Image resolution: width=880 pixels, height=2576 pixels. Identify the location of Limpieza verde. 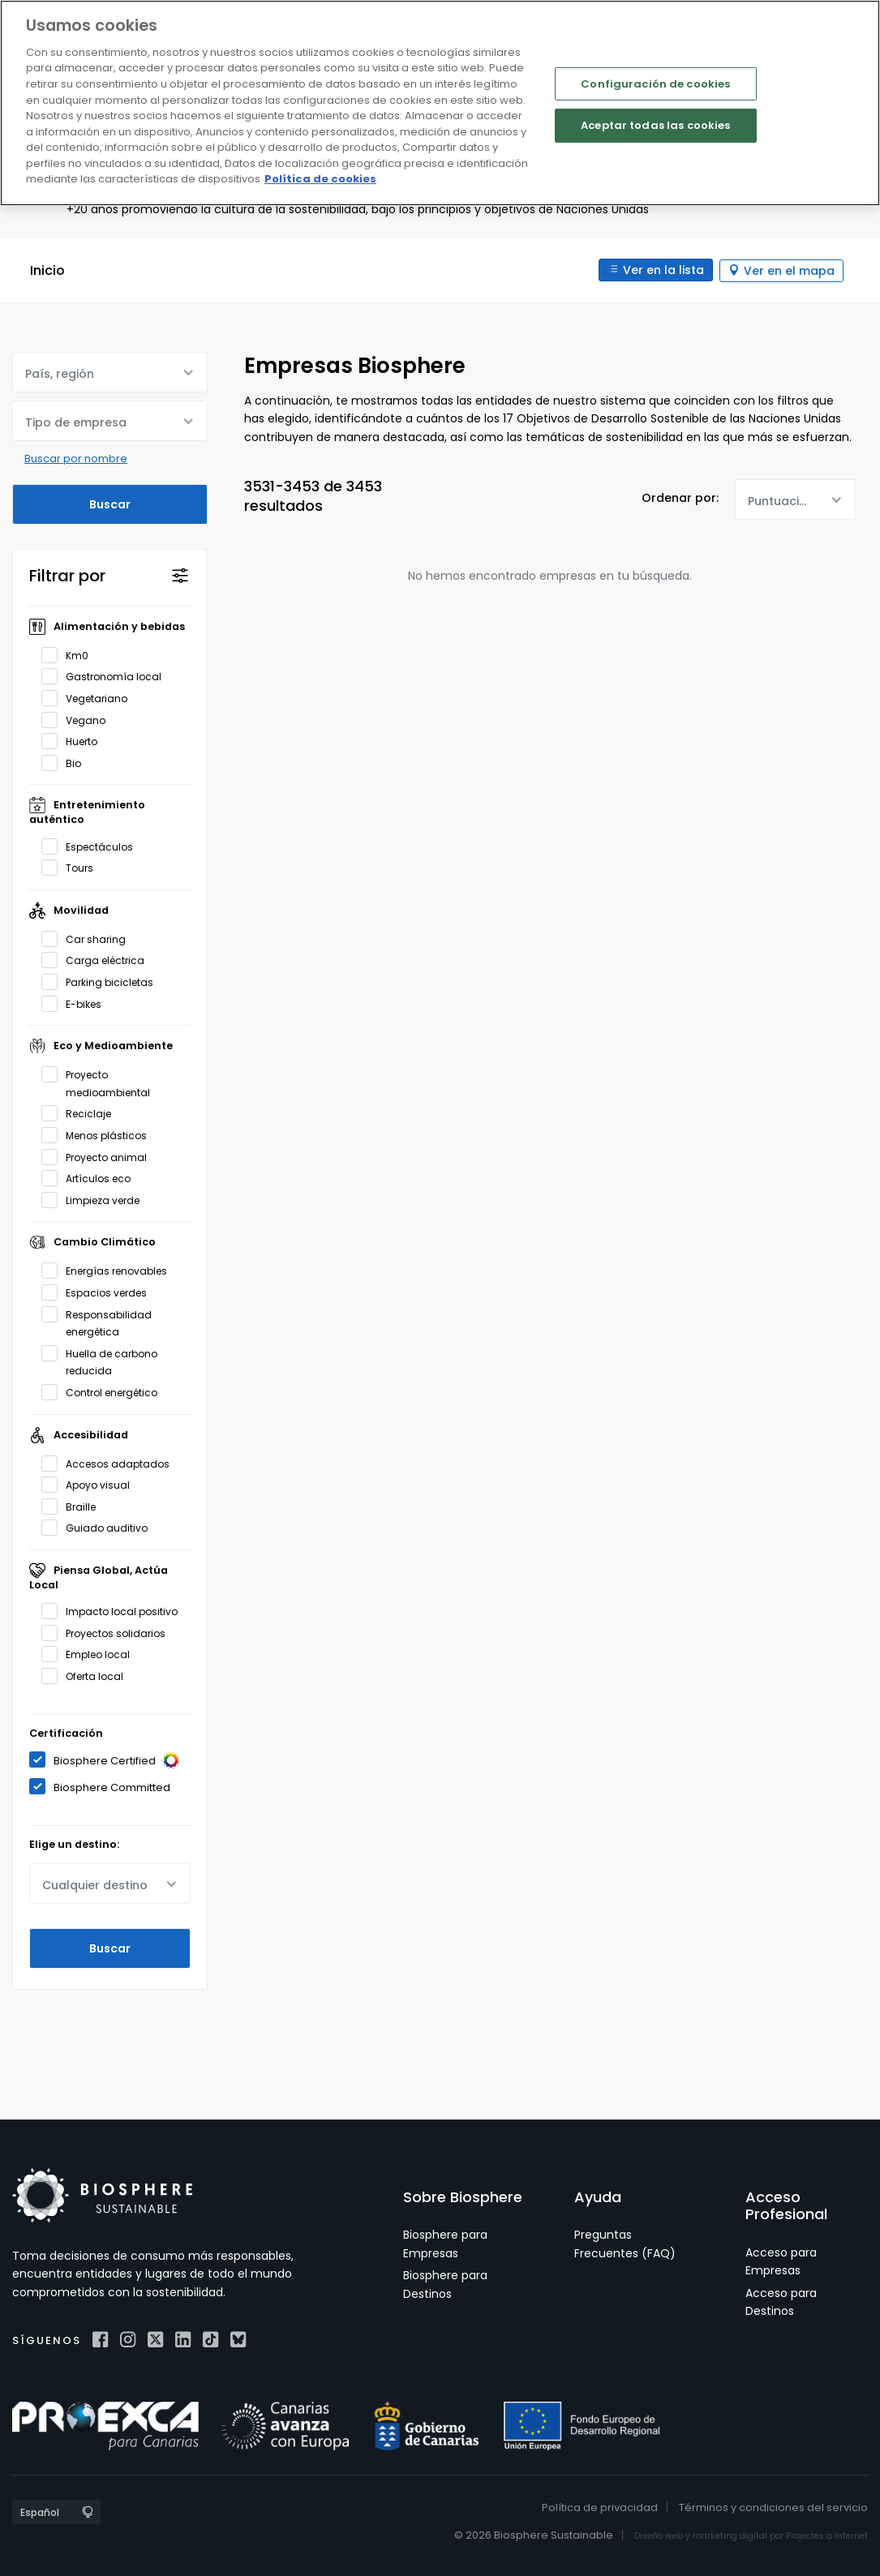
(95, 1199).